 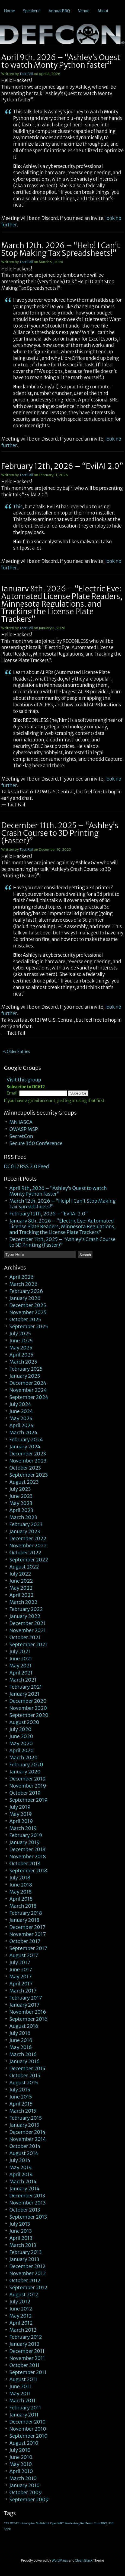 I want to click on February 2025, so click(x=26, y=1369).